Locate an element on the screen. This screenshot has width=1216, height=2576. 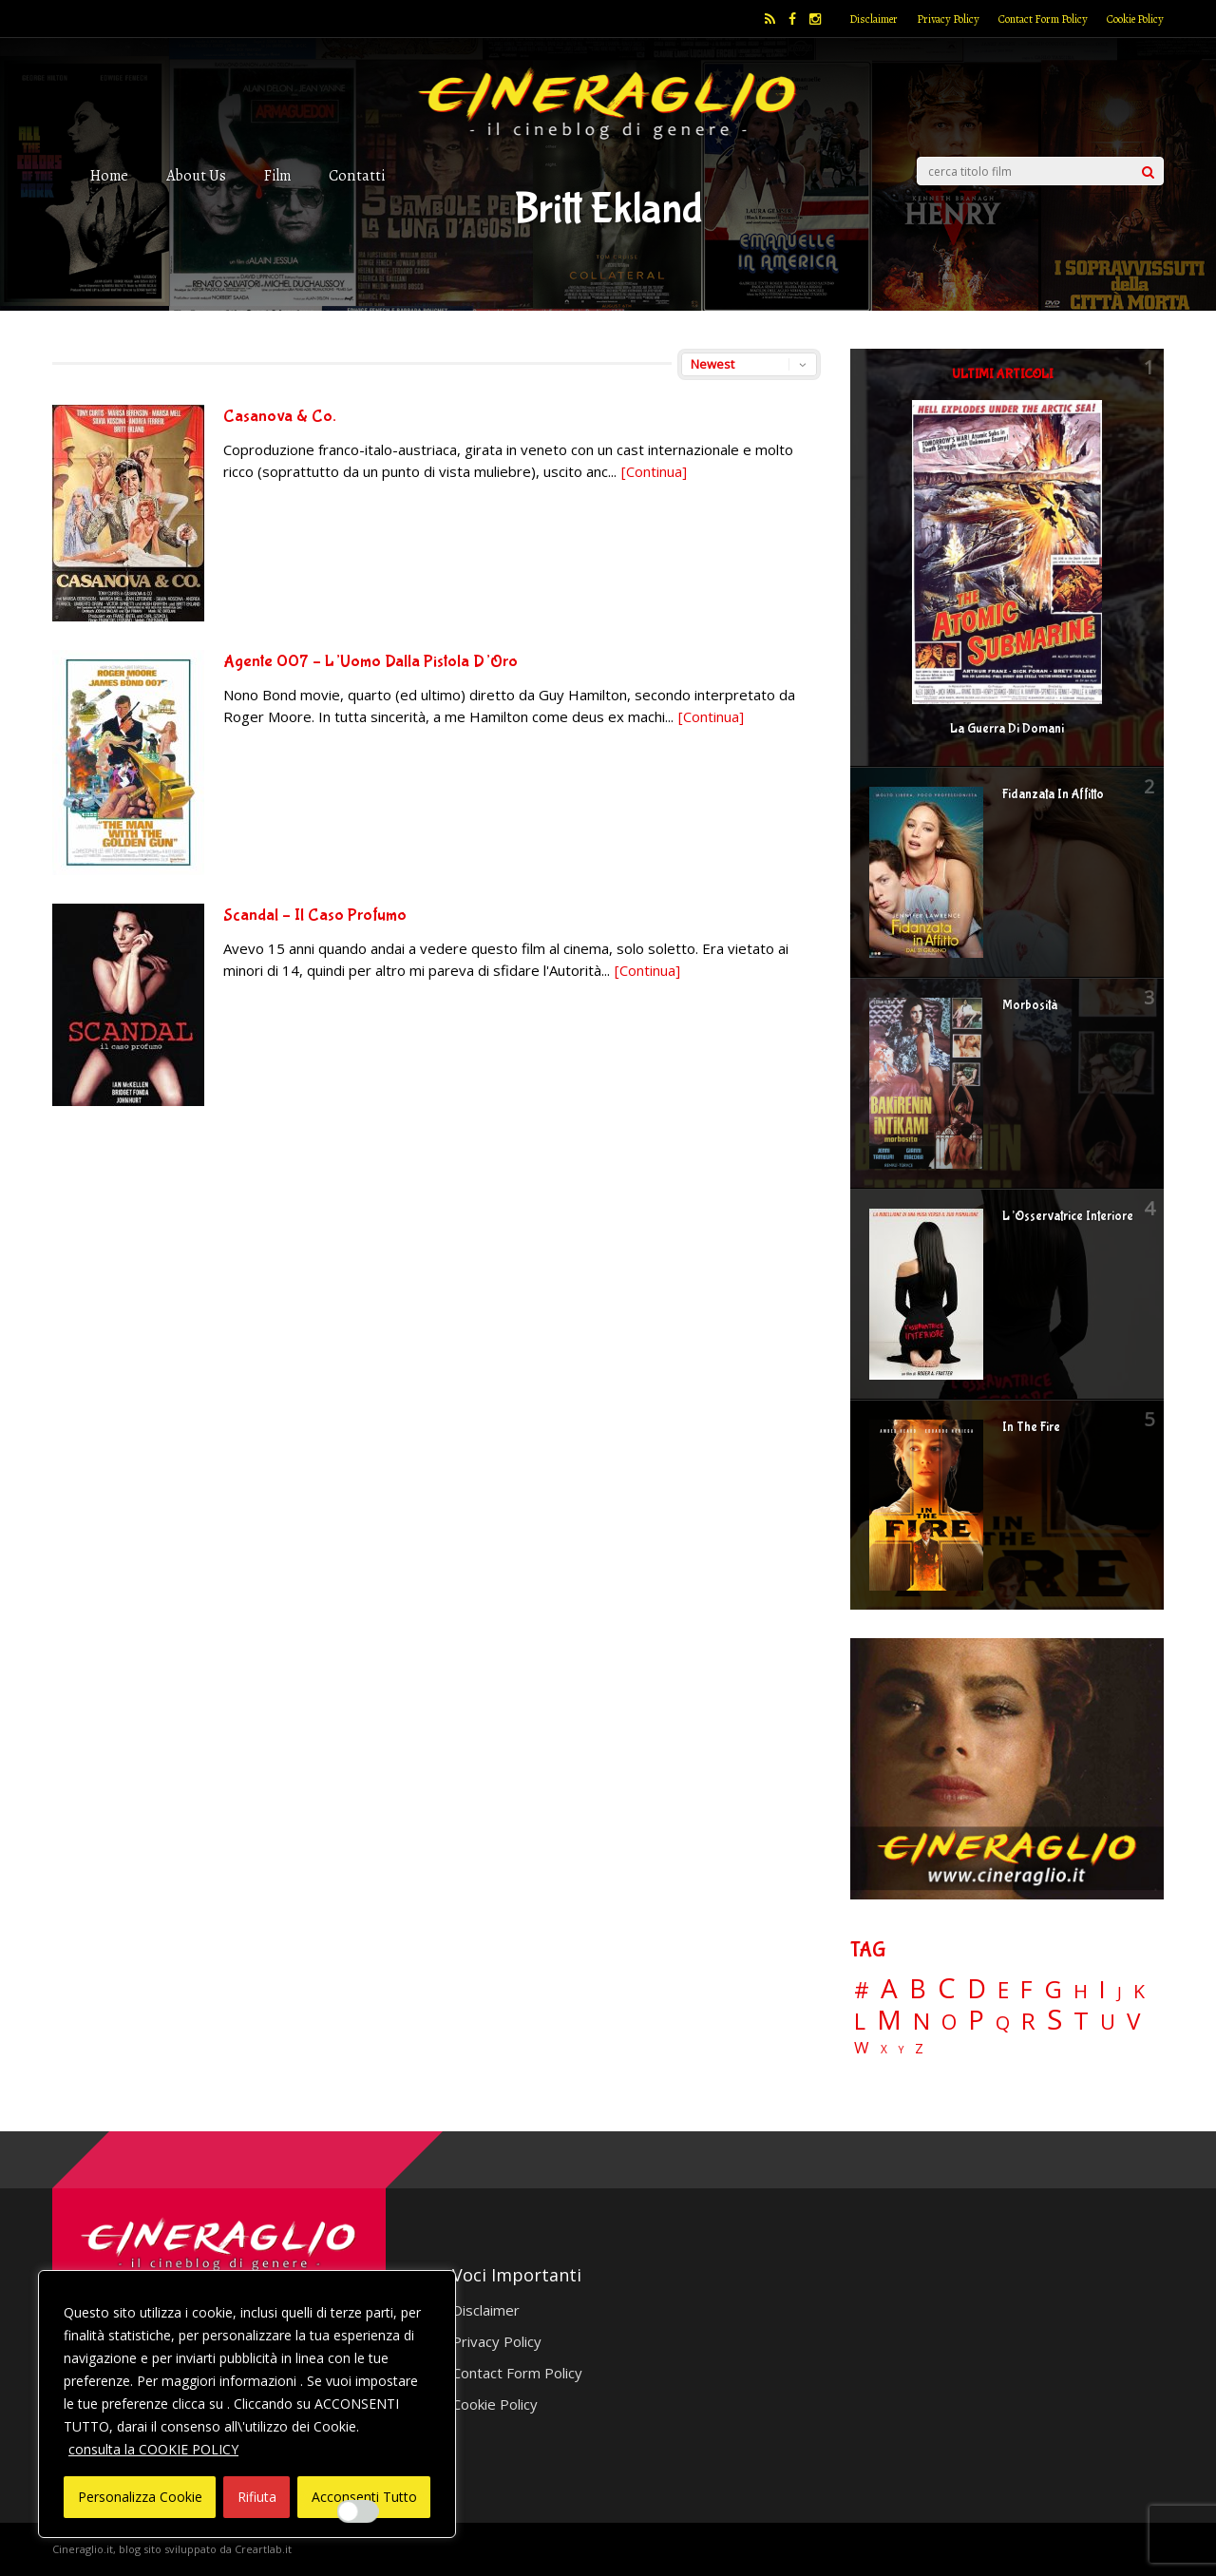
W [W (11 elementi)] is located at coordinates (861, 2048).